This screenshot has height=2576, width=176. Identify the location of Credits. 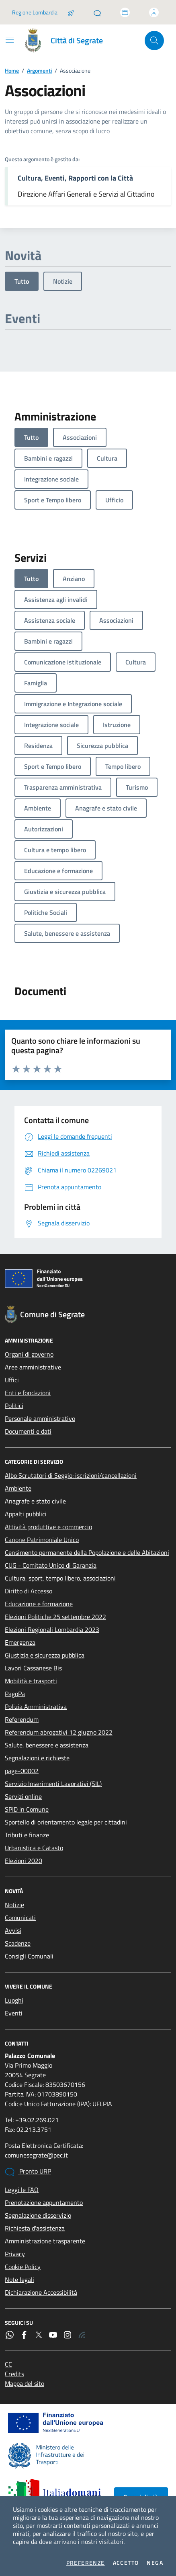
(14, 2374).